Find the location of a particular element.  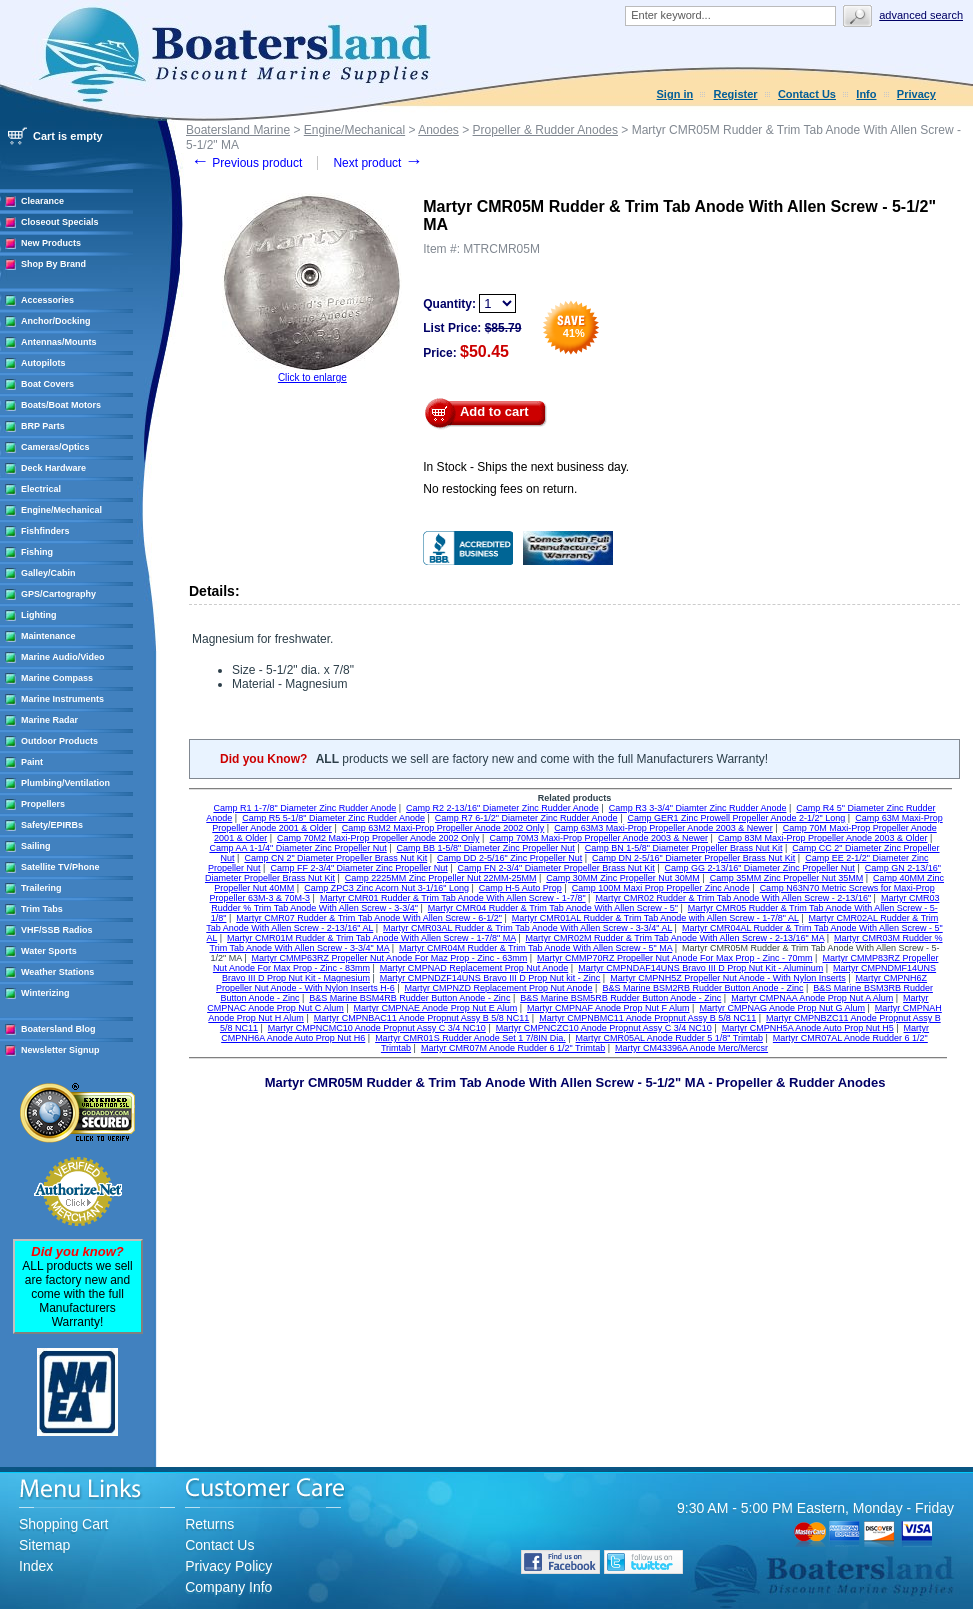

Camp 30MM Zinc Propeller Nut 30MM is located at coordinates (623, 878).